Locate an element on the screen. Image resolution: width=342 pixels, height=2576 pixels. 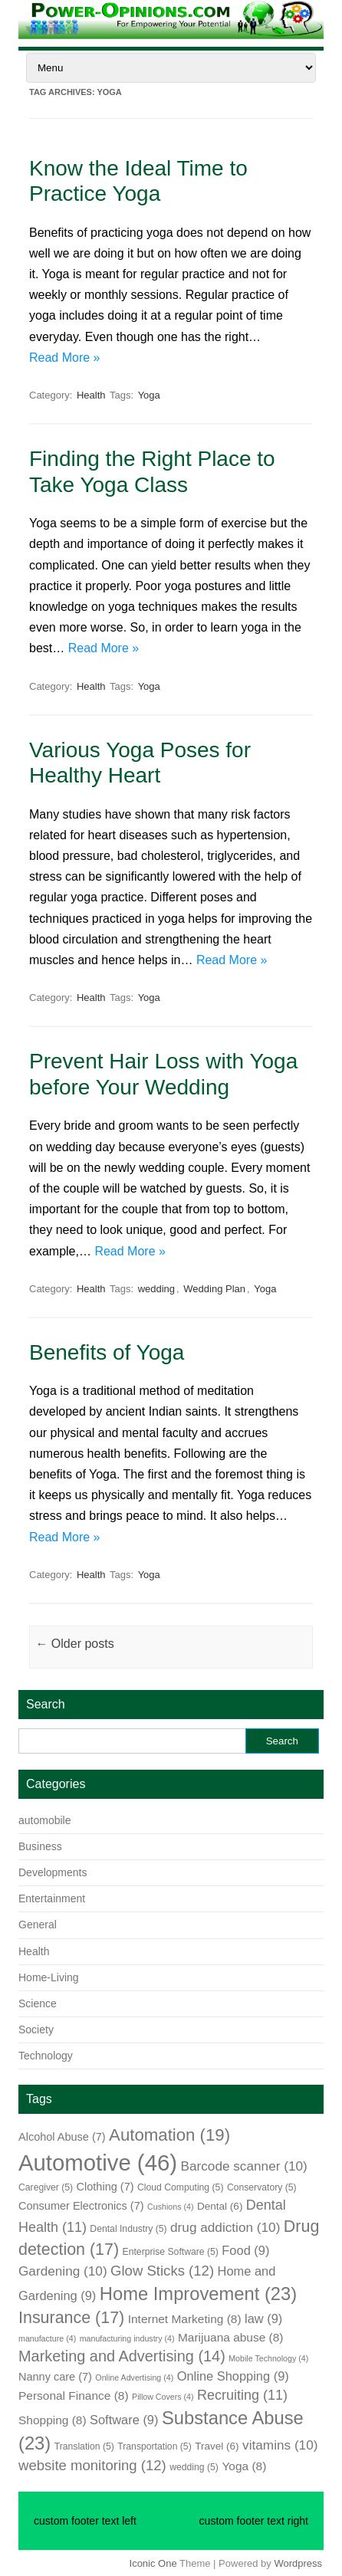
Cushions [Cushions (4 items)] is located at coordinates (170, 2206).